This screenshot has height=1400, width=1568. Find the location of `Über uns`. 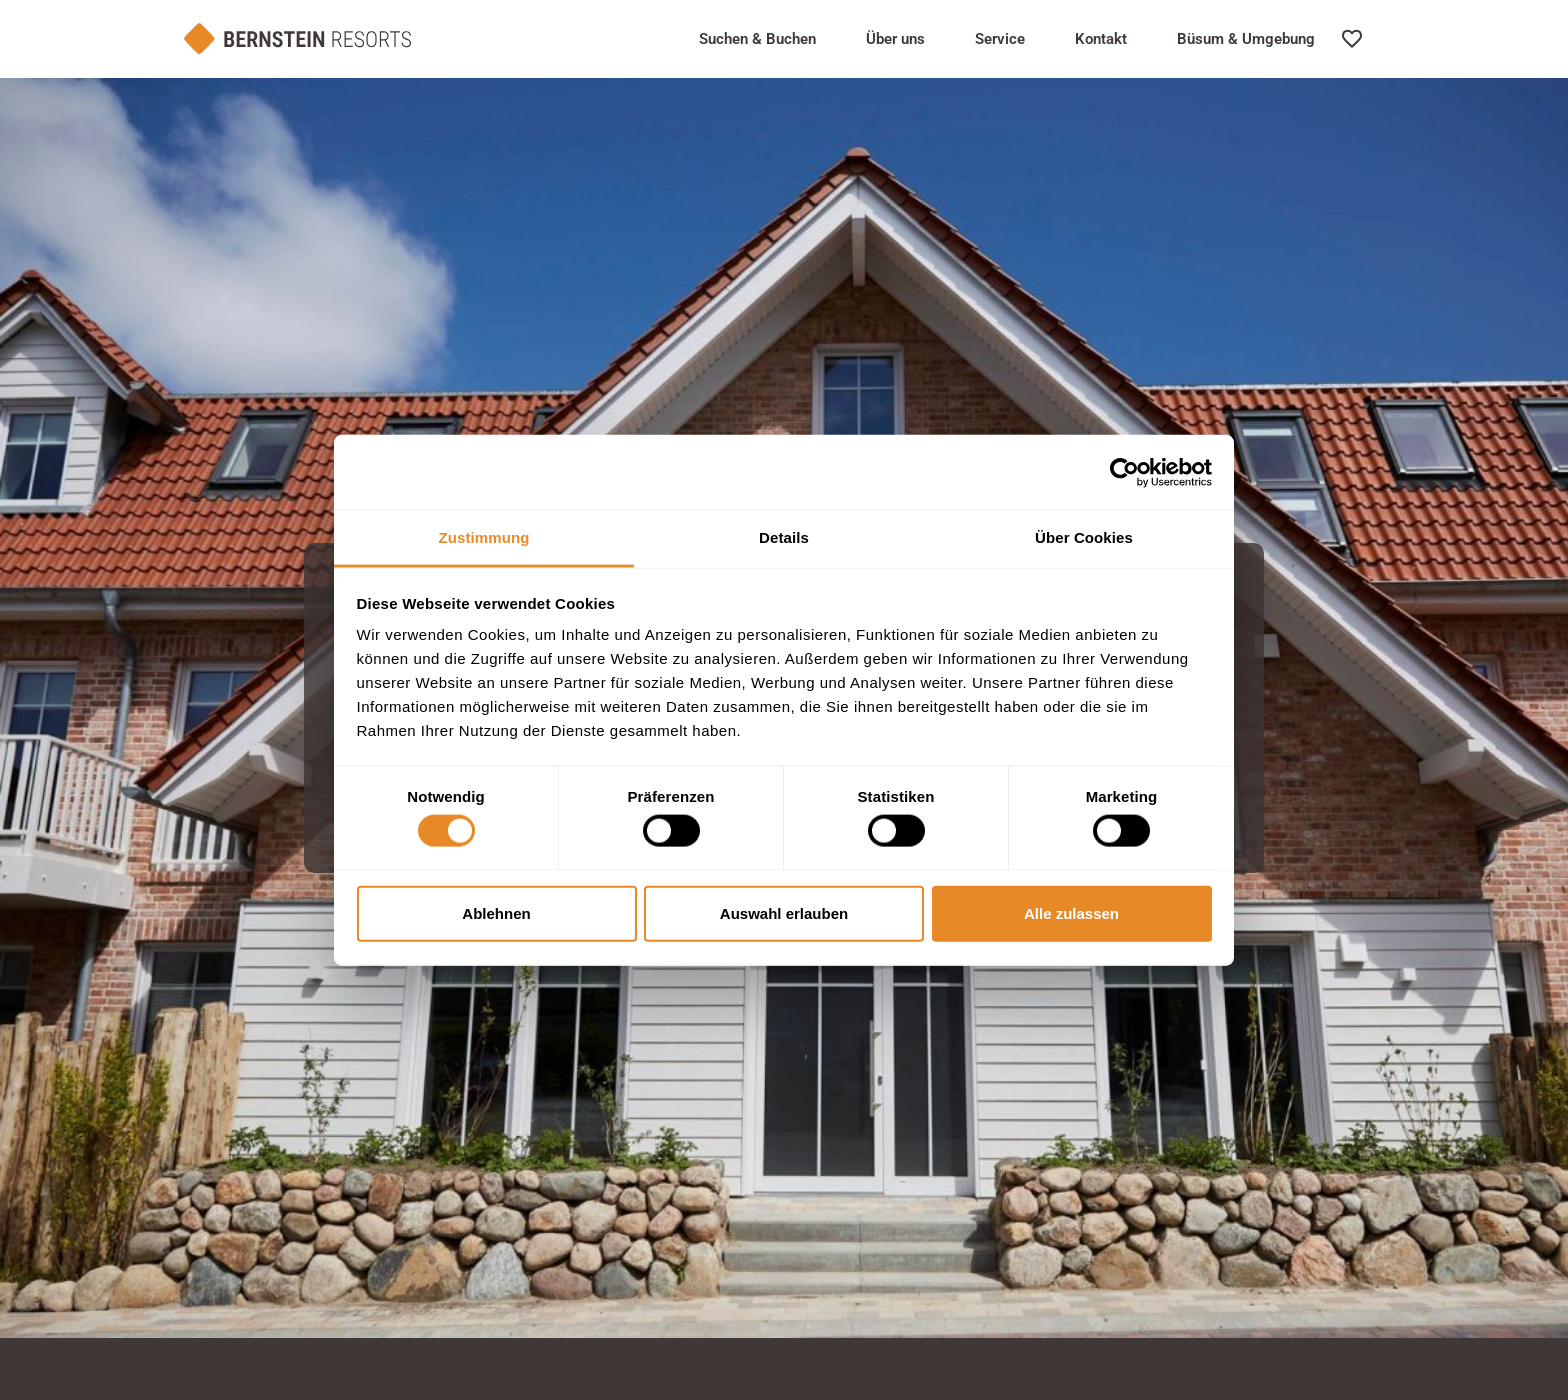

Über uns is located at coordinates (895, 39).